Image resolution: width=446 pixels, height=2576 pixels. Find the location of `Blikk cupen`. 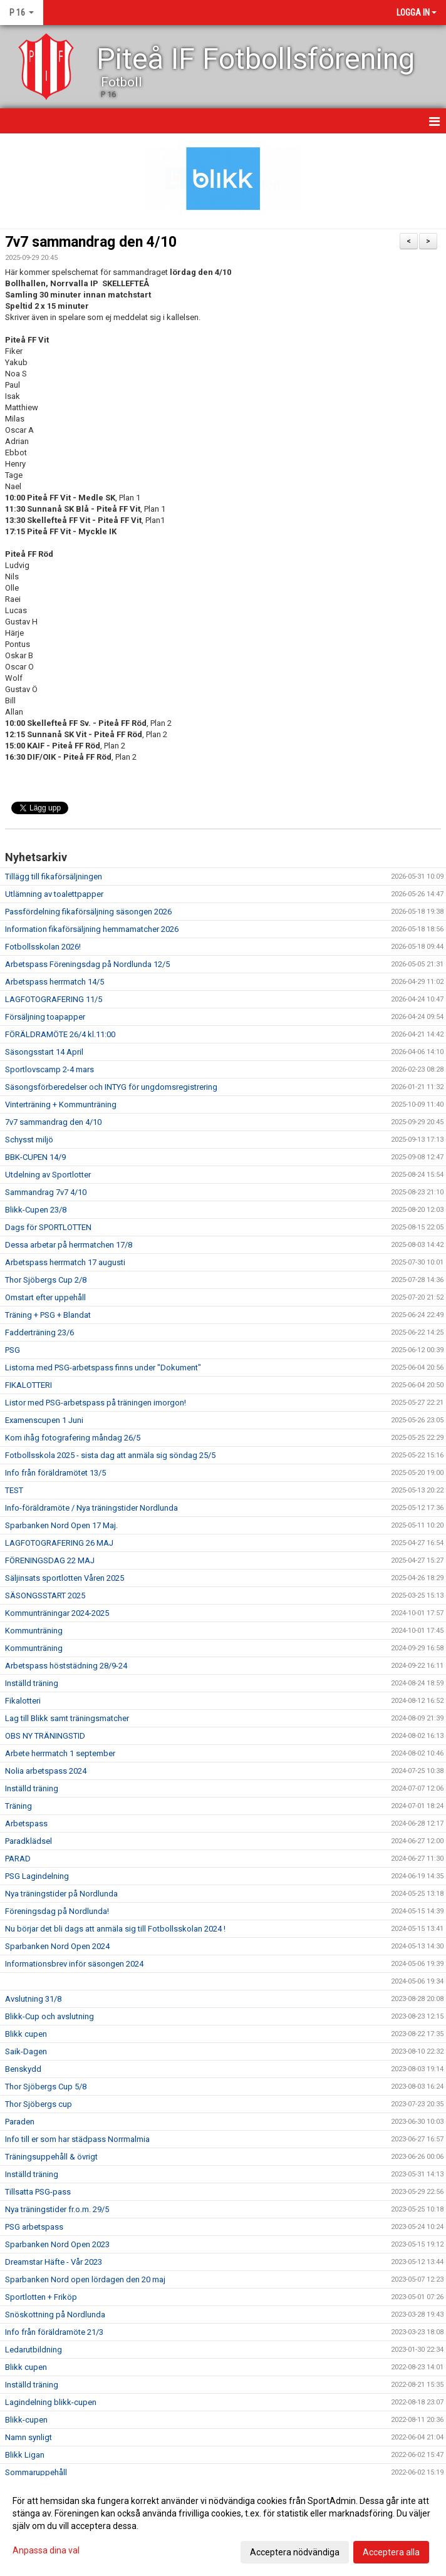

Blikk cupen is located at coordinates (26, 2034).